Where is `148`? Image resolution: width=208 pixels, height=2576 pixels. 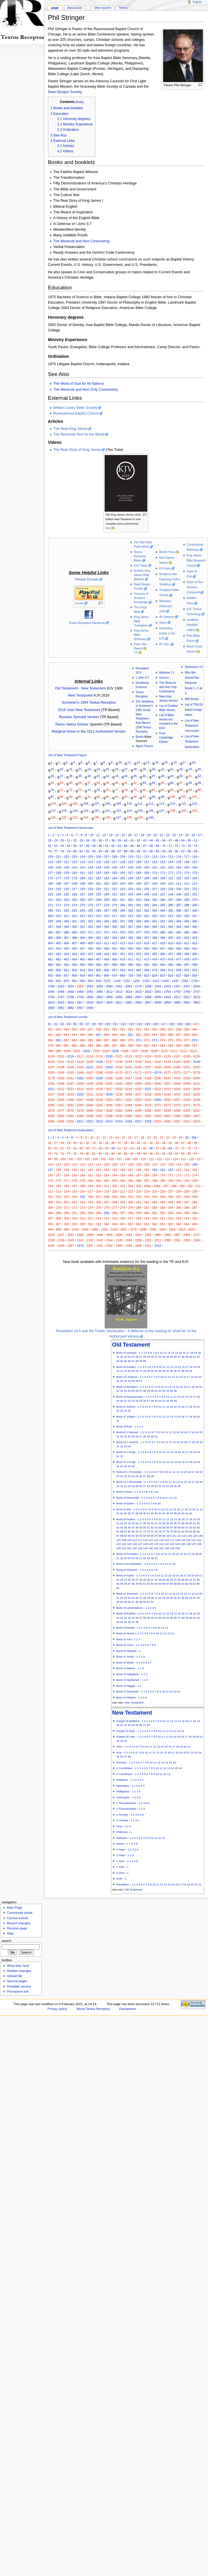
148 is located at coordinates (130, 867).